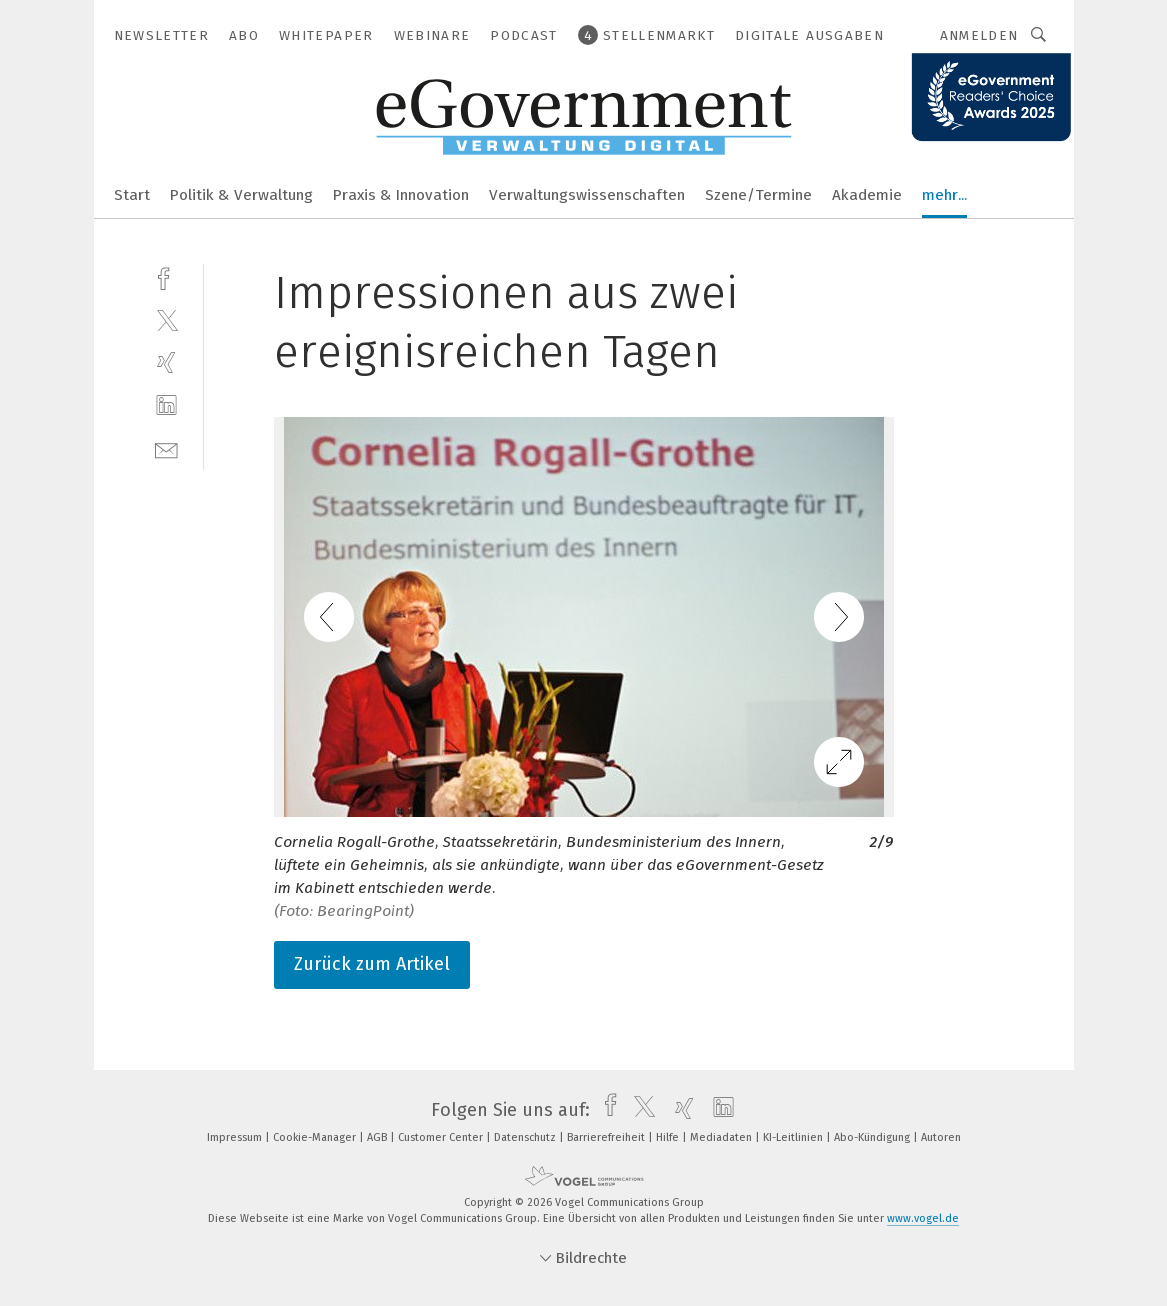 The height and width of the screenshot is (1306, 1167). I want to click on Akademie, so click(867, 195).